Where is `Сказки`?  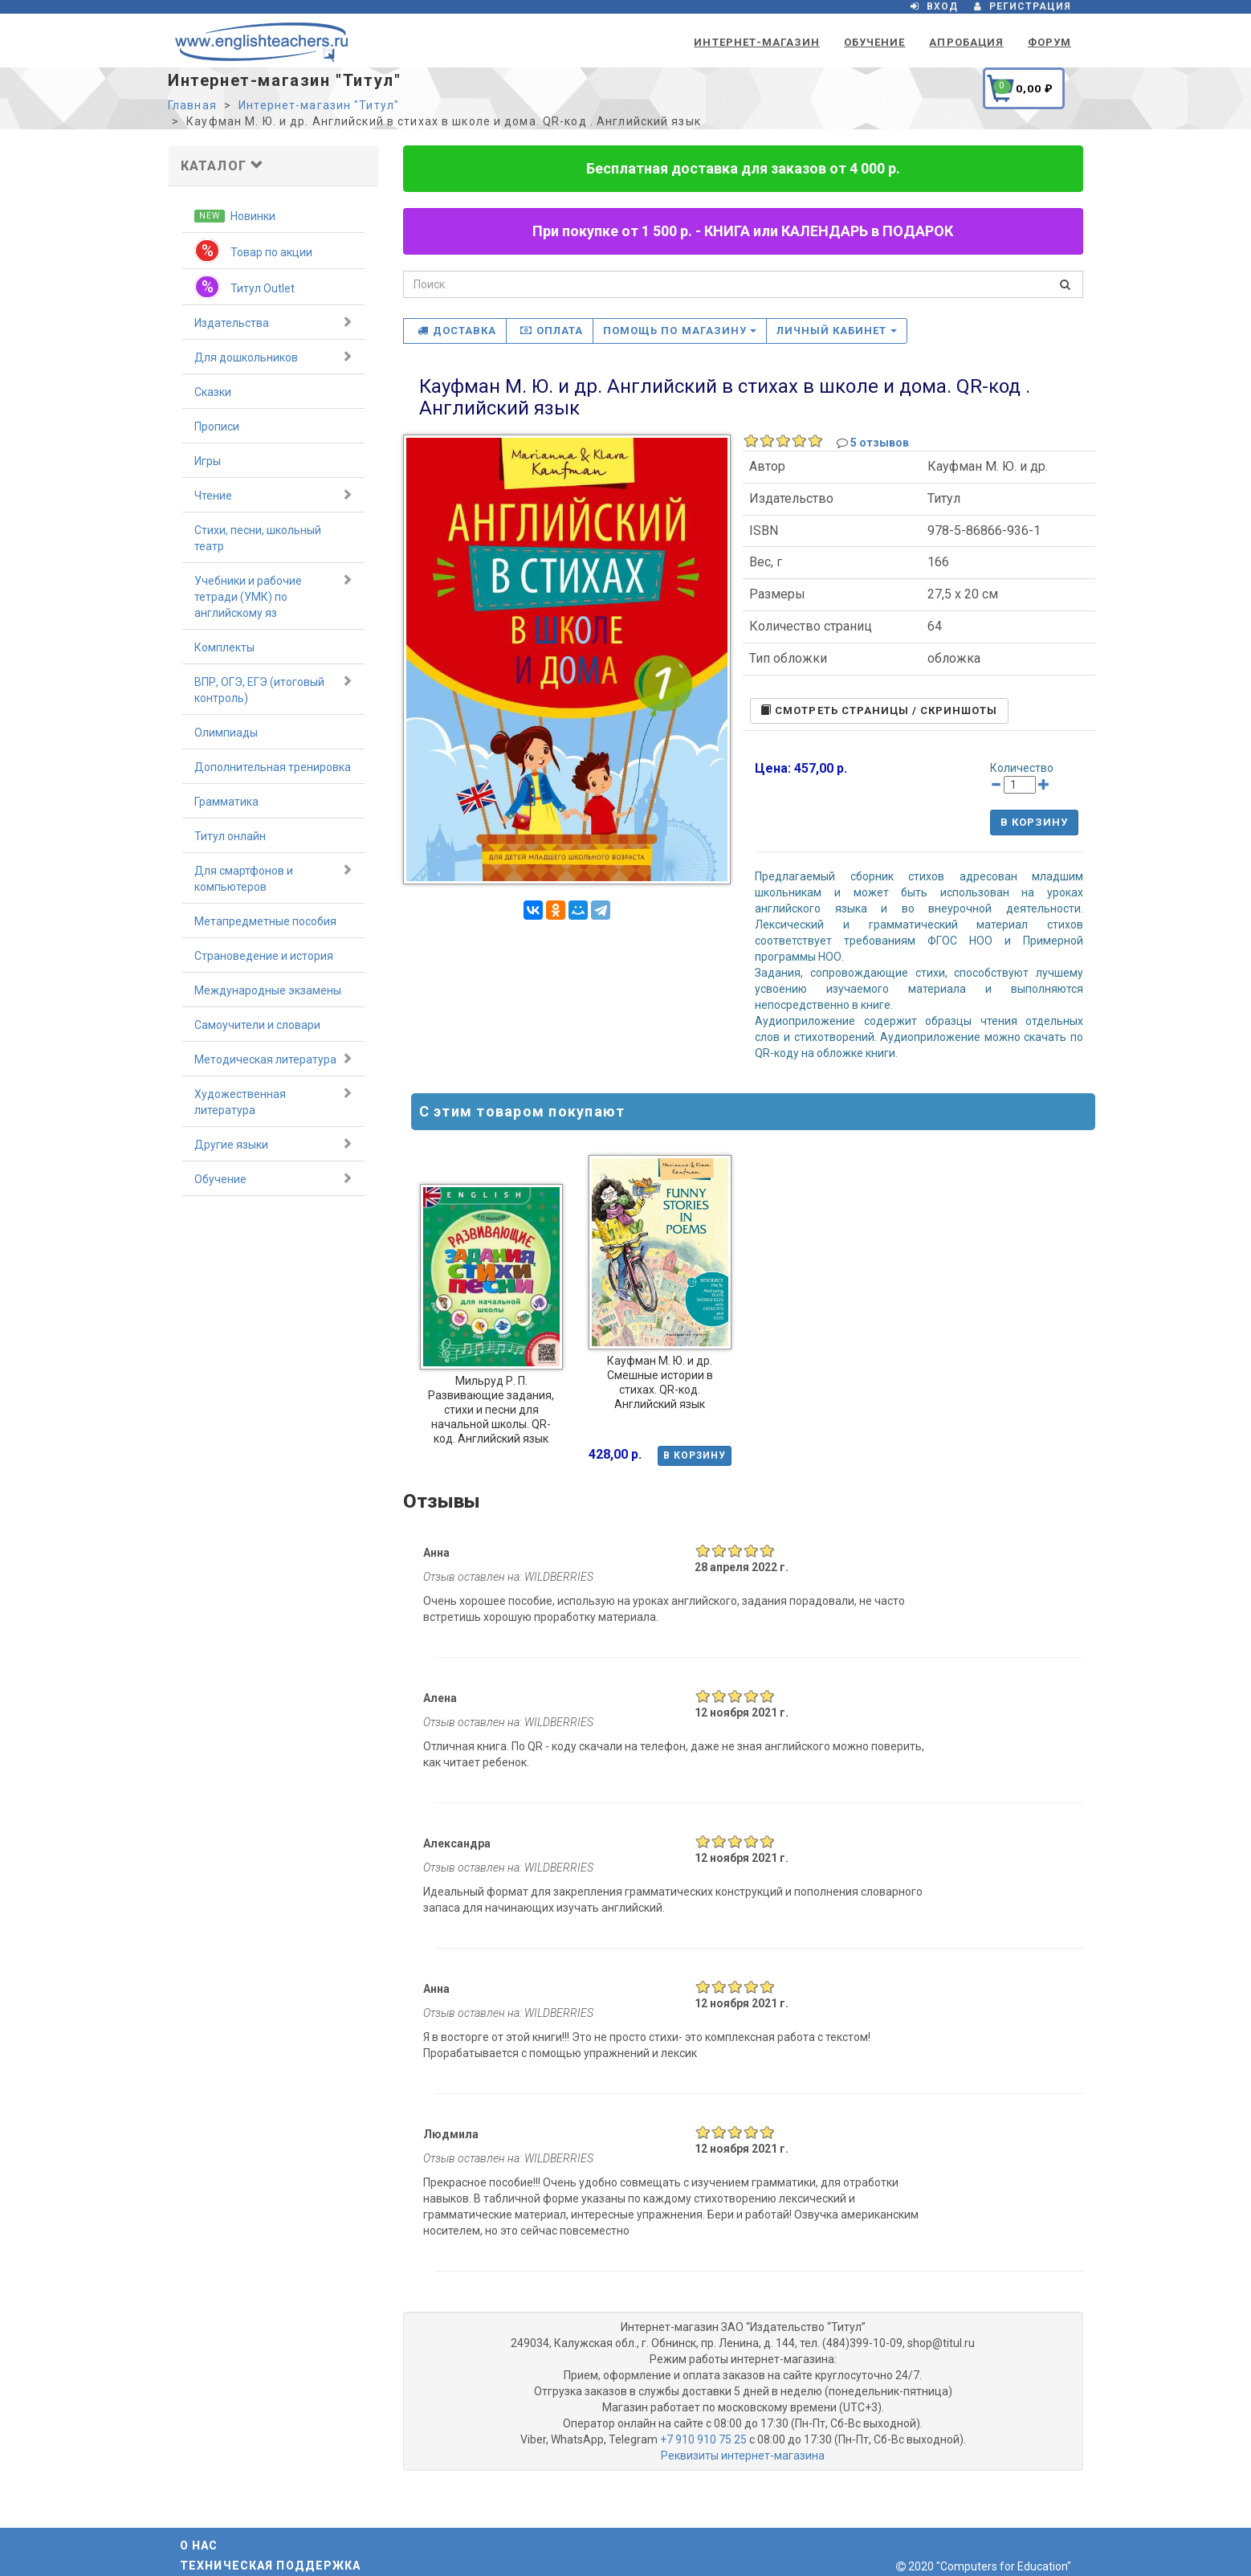
Сказки is located at coordinates (212, 392).